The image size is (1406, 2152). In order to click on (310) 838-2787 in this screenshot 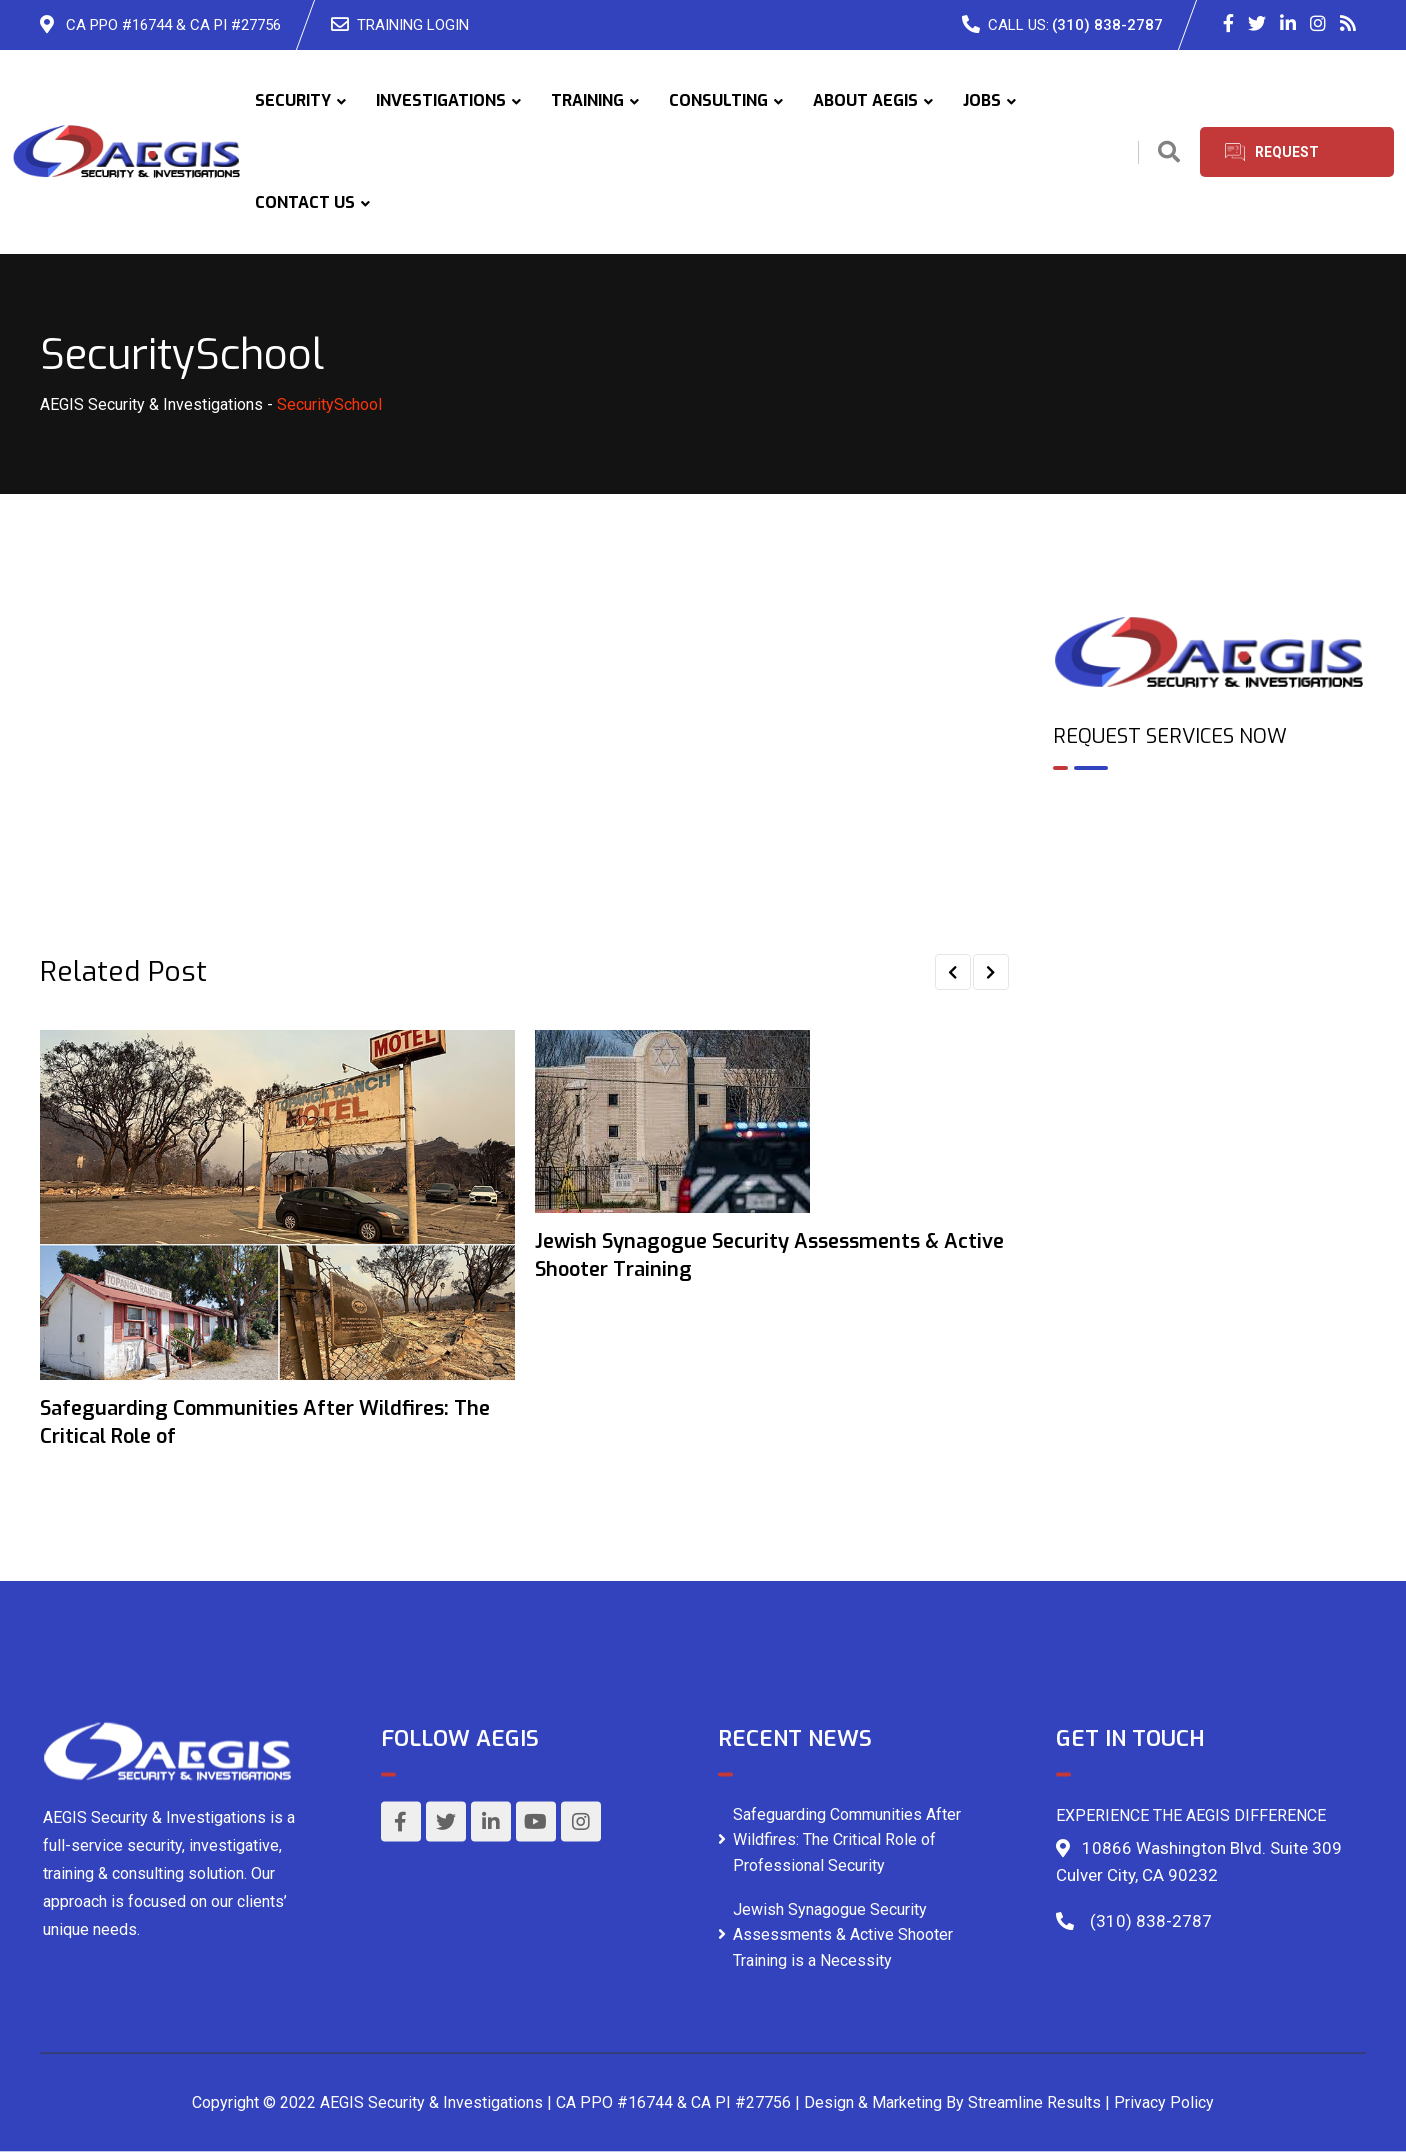, I will do `click(1107, 25)`.